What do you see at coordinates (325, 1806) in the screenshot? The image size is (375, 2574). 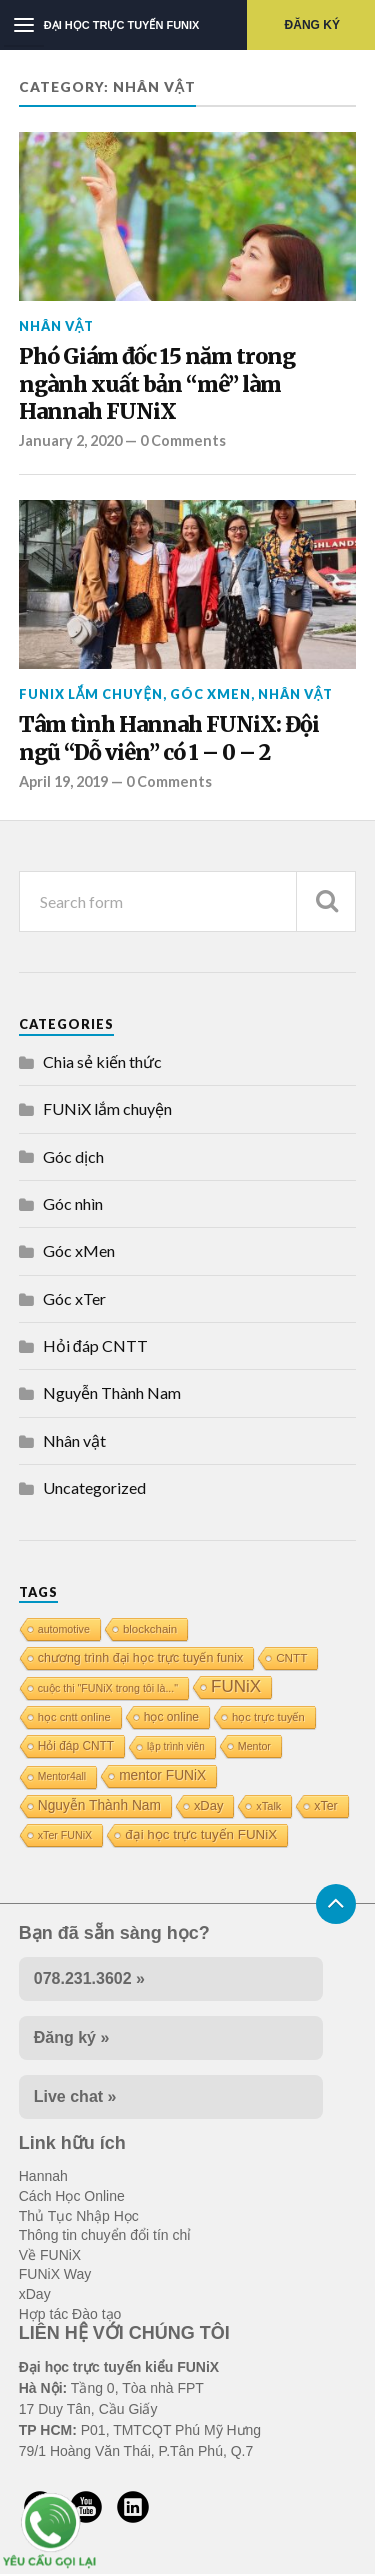 I see `xTer [xTer (17 items)]` at bounding box center [325, 1806].